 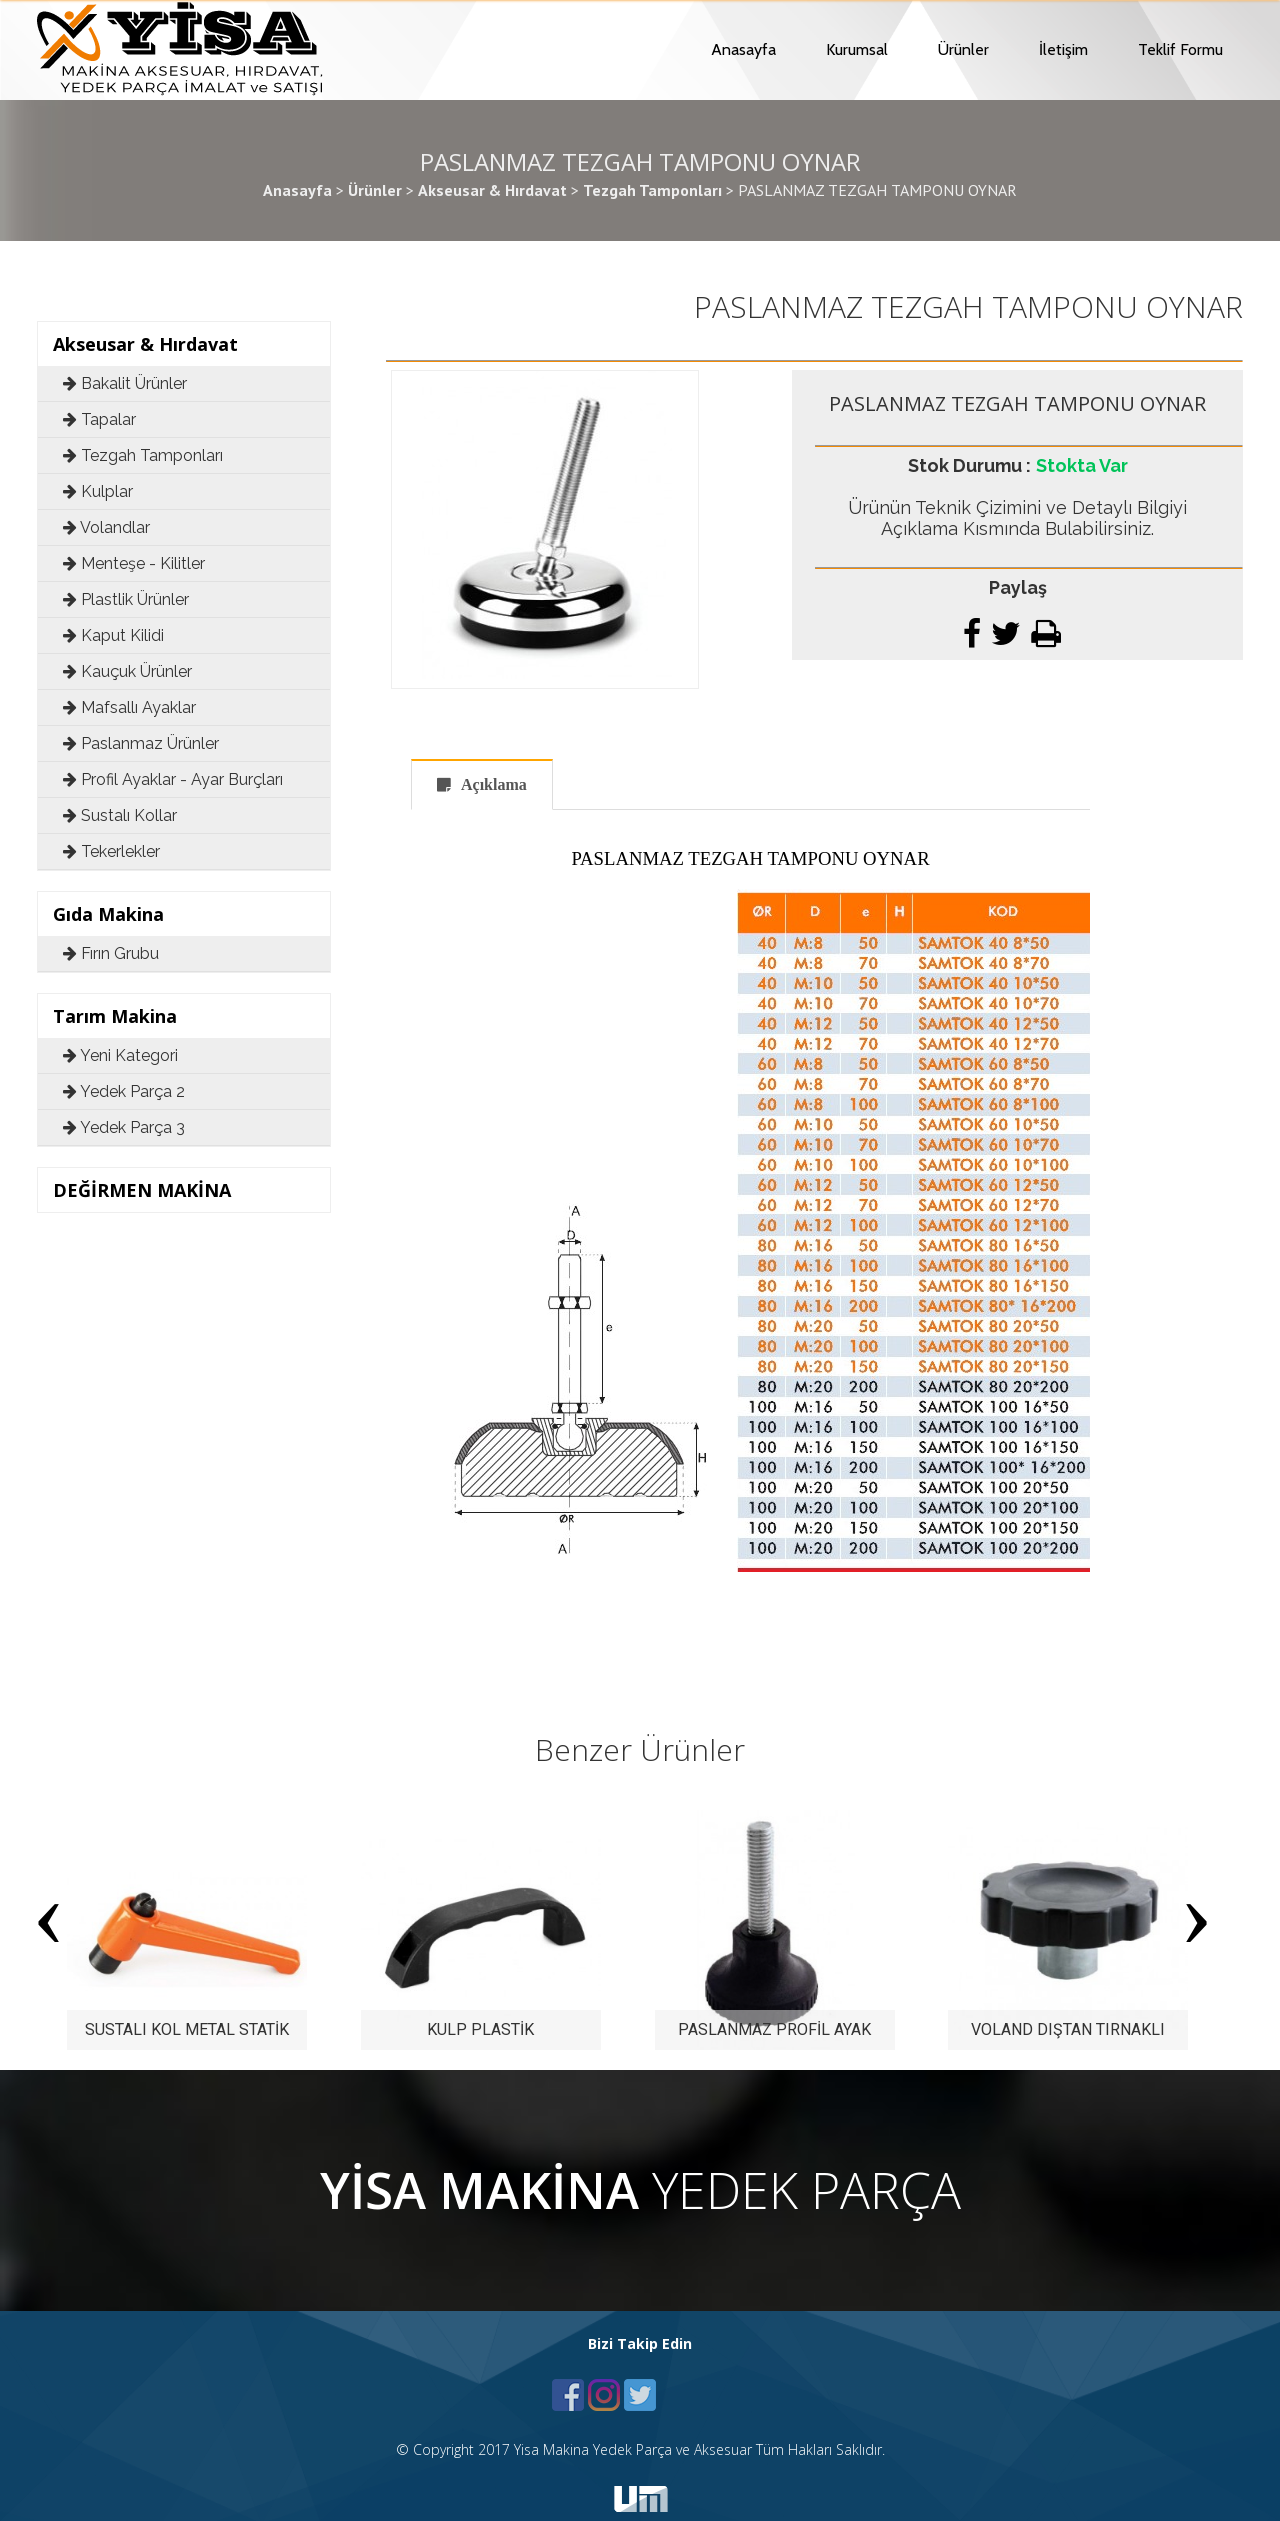 What do you see at coordinates (120, 815) in the screenshot?
I see `Sustalı Kollar` at bounding box center [120, 815].